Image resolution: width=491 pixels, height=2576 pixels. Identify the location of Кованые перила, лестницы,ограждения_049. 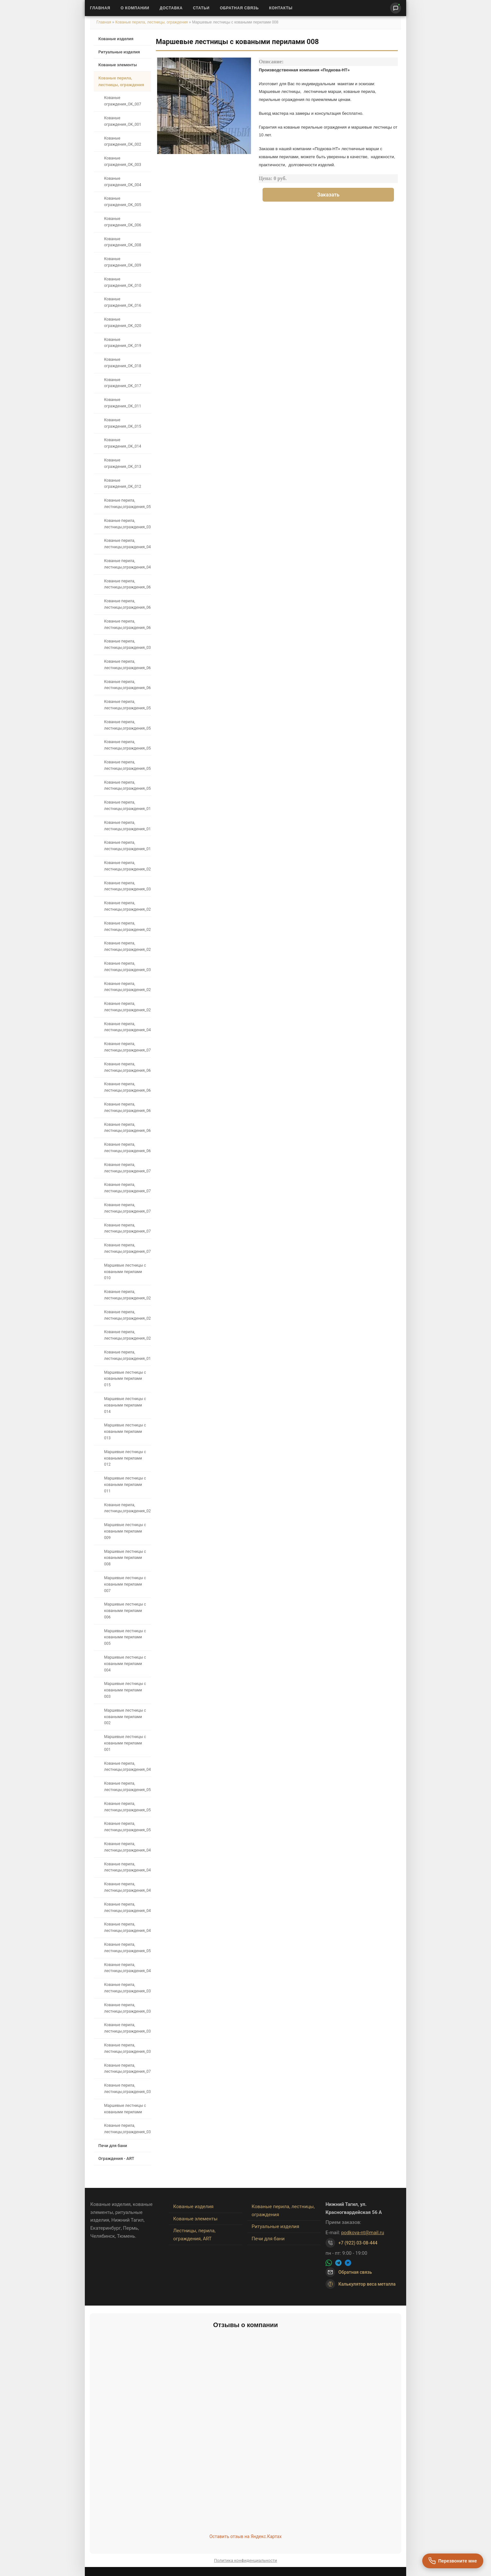
(127, 1847).